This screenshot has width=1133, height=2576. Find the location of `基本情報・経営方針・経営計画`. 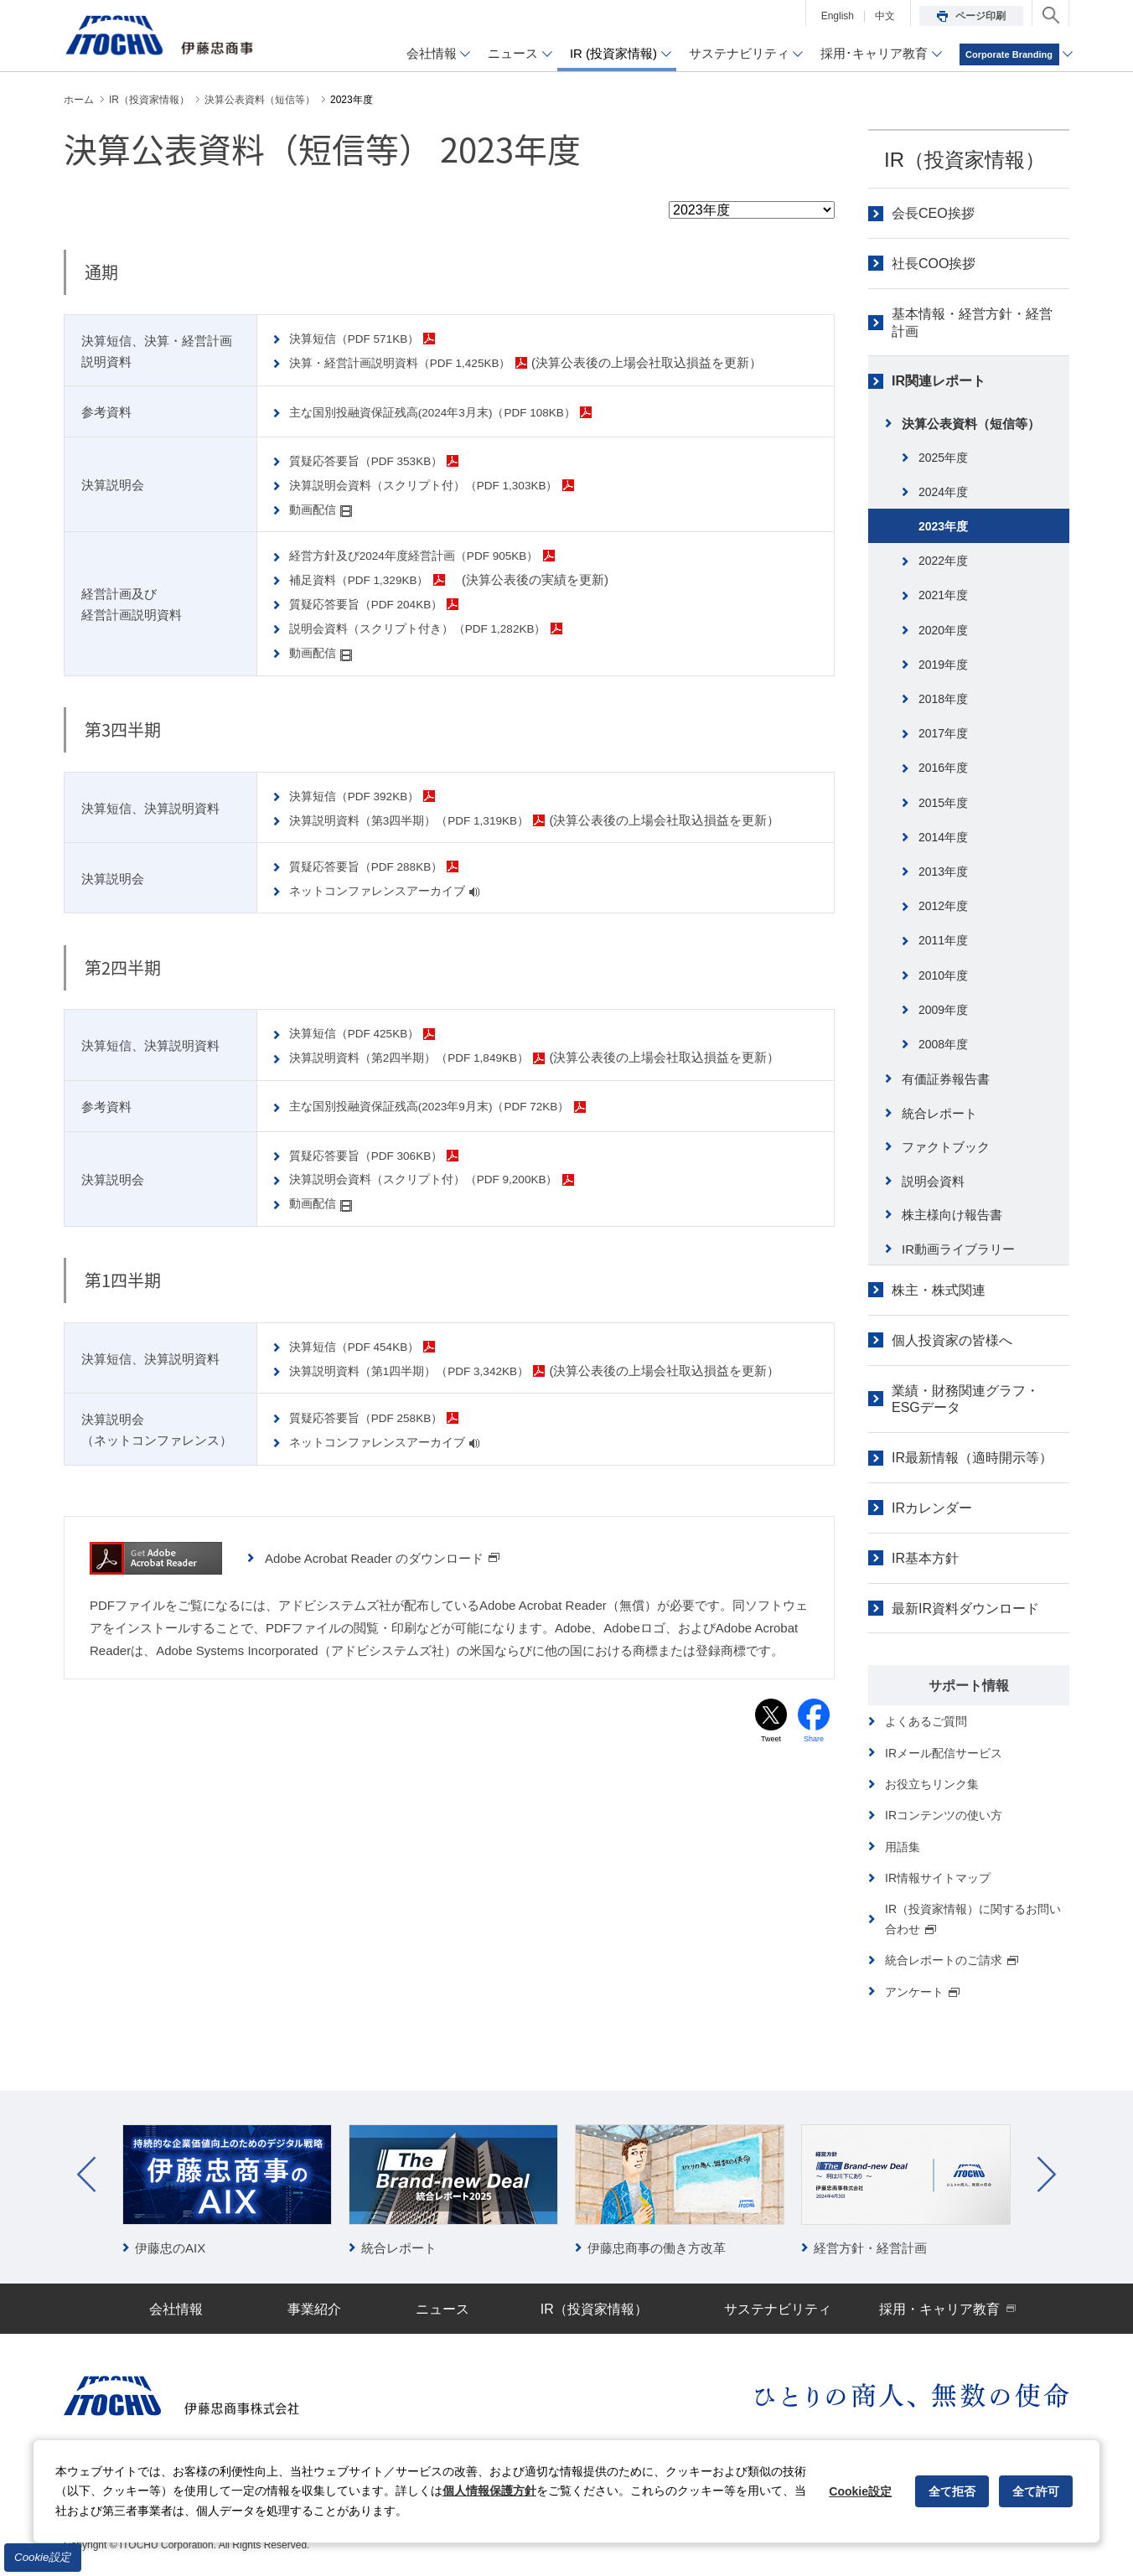

基本情報・経営方針・経営計画 is located at coordinates (972, 323).